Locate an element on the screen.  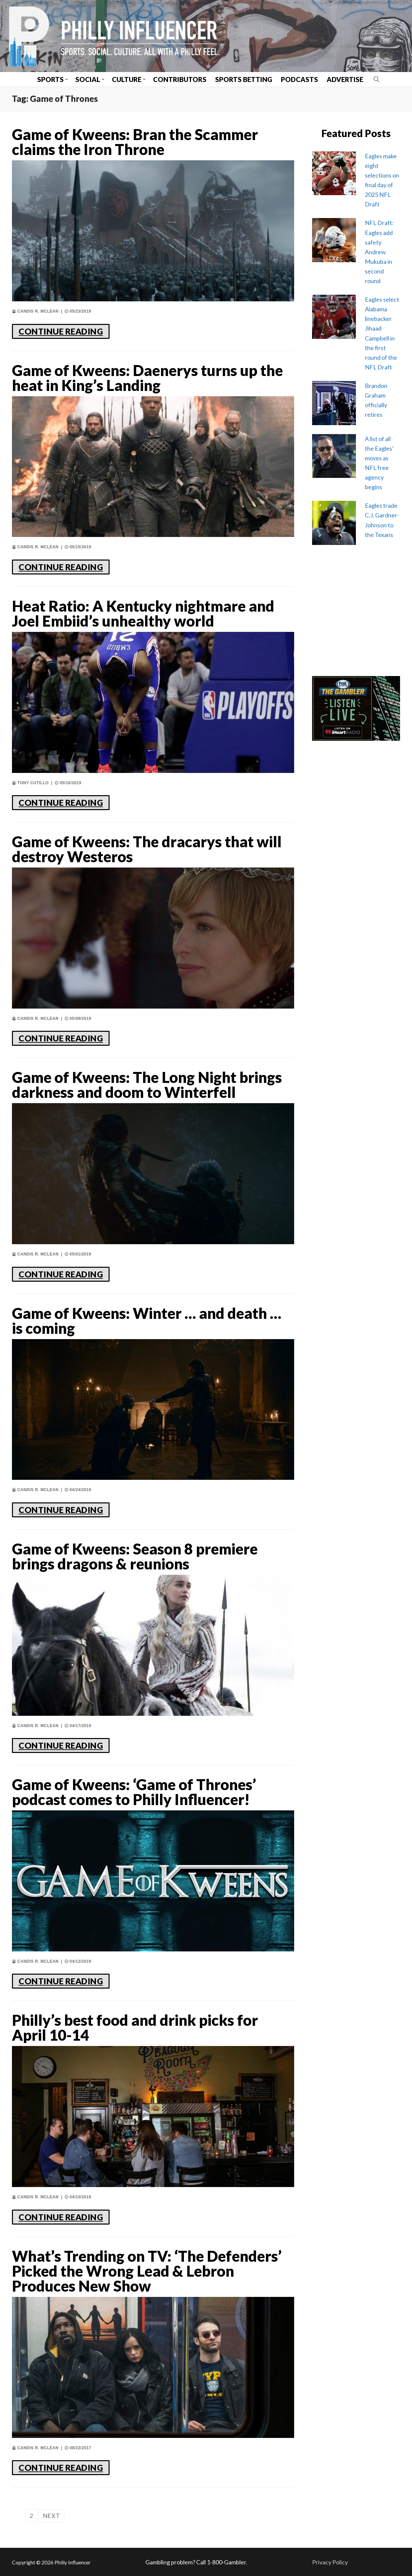
Game of Kweens: Bran the Scammer claims the Iron Throne is located at coordinates (135, 142).